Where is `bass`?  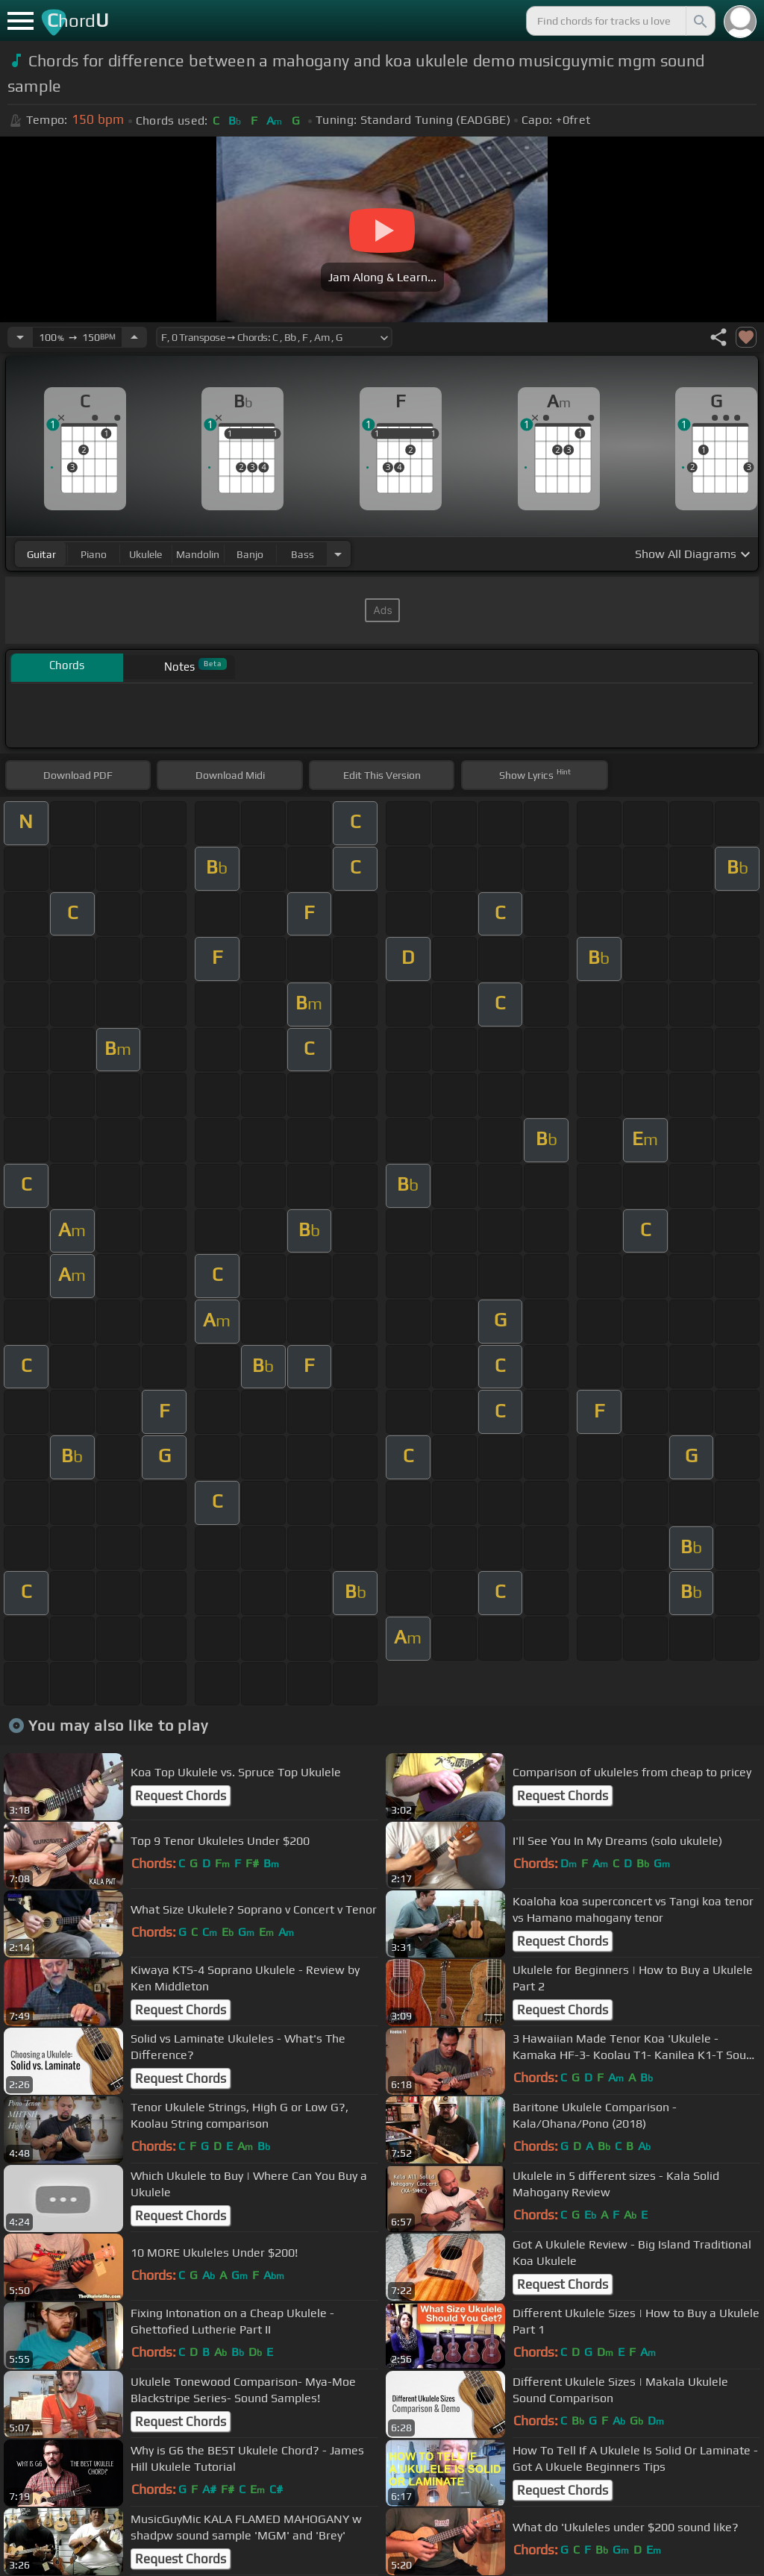
bass is located at coordinates (302, 554).